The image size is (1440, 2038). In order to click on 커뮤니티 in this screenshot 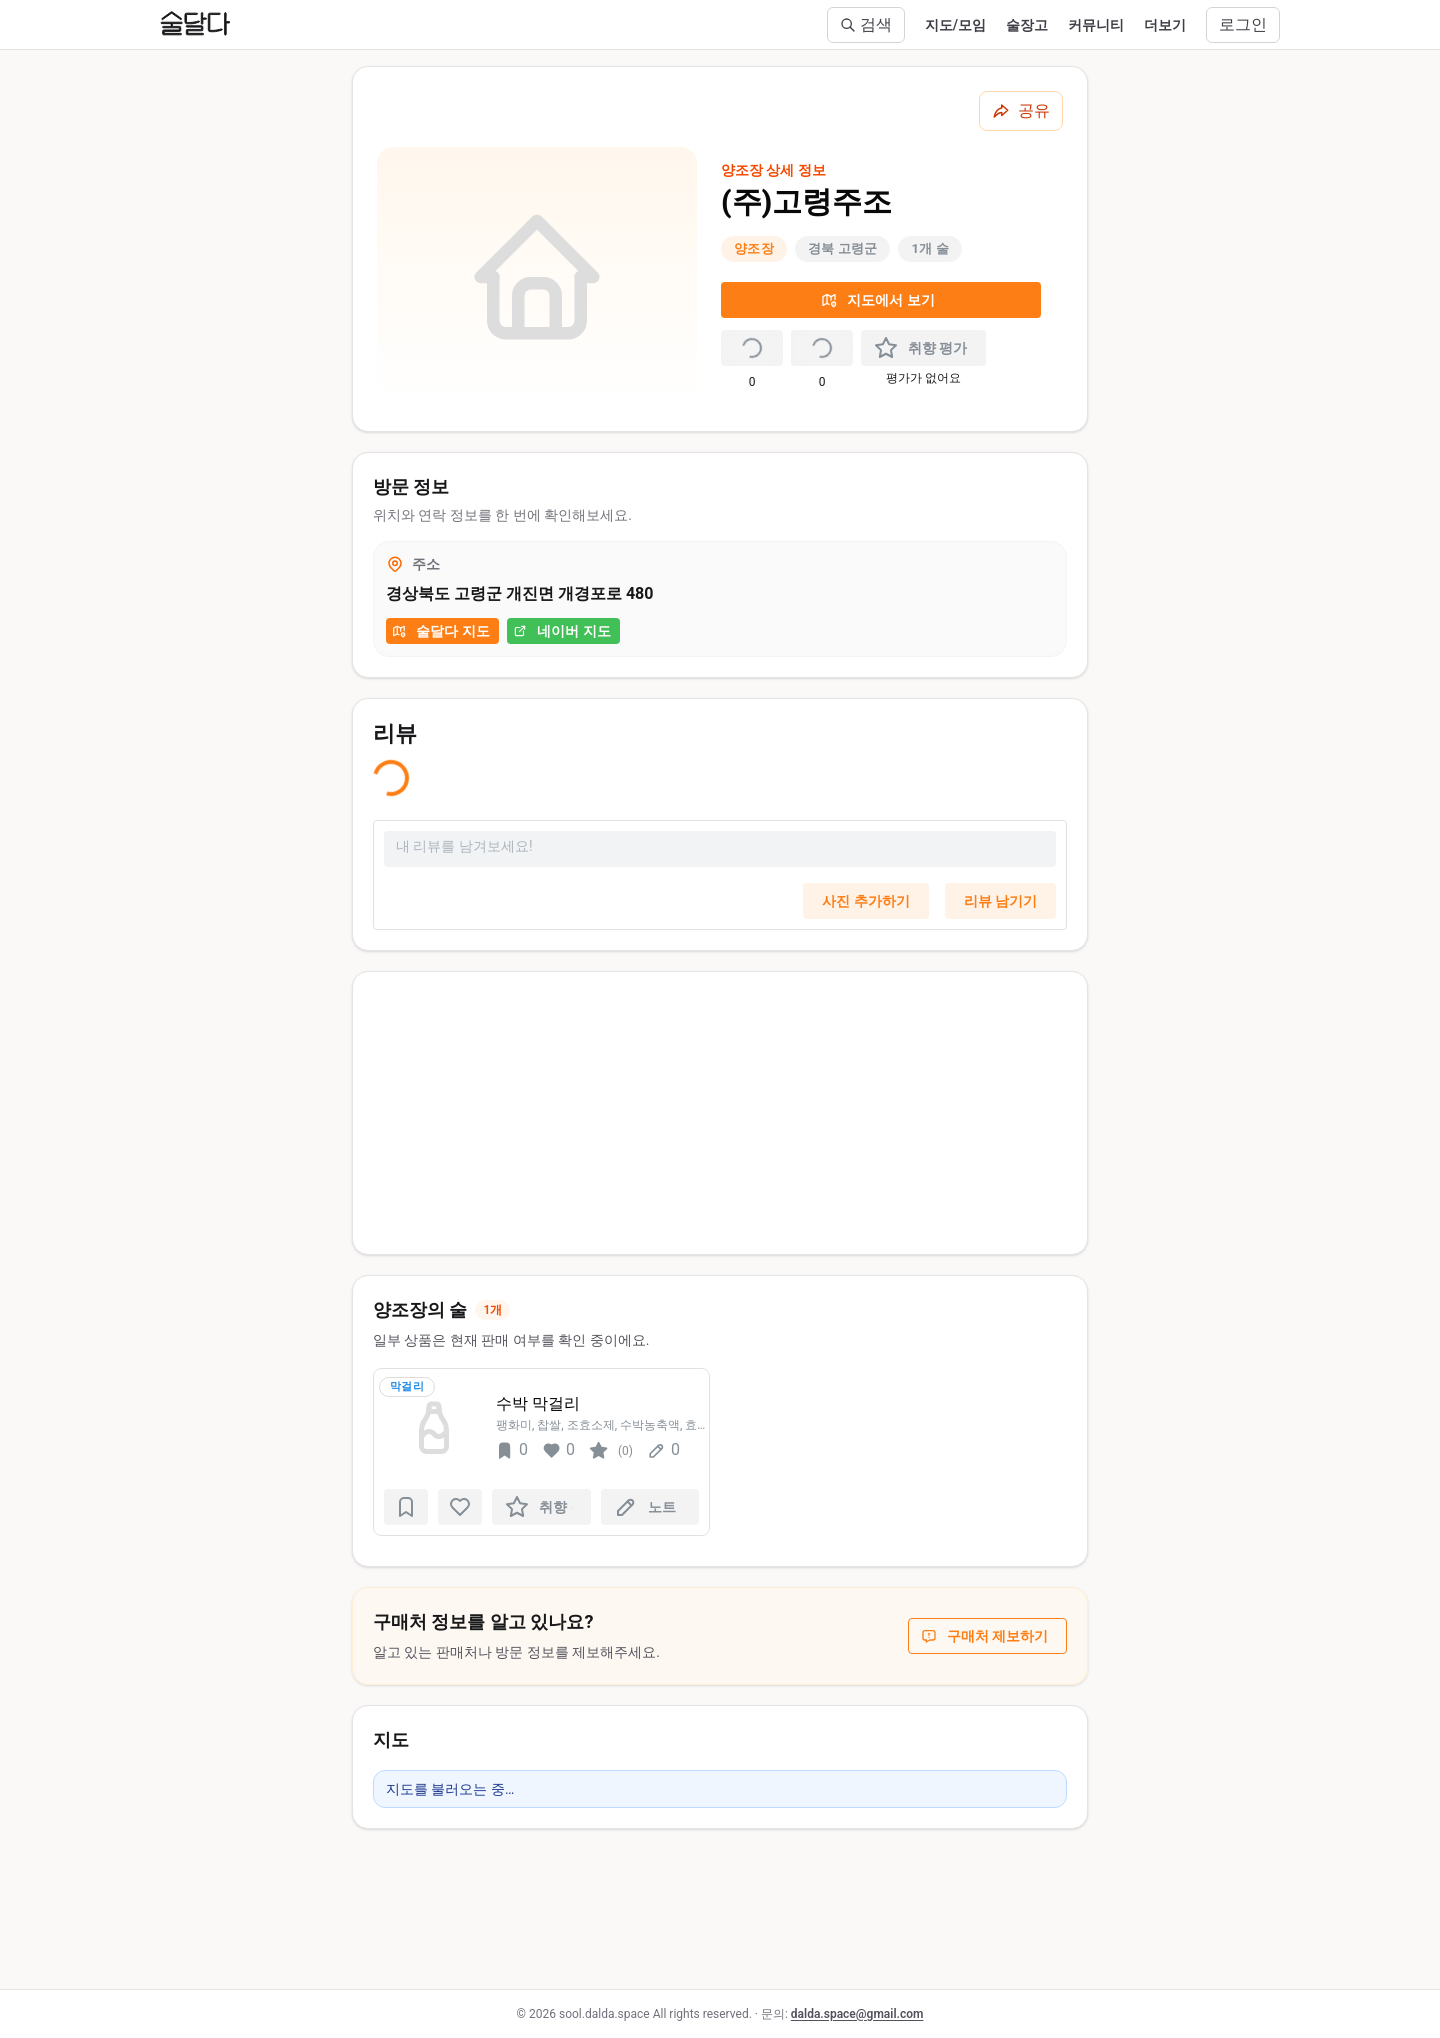, I will do `click(1096, 25)`.